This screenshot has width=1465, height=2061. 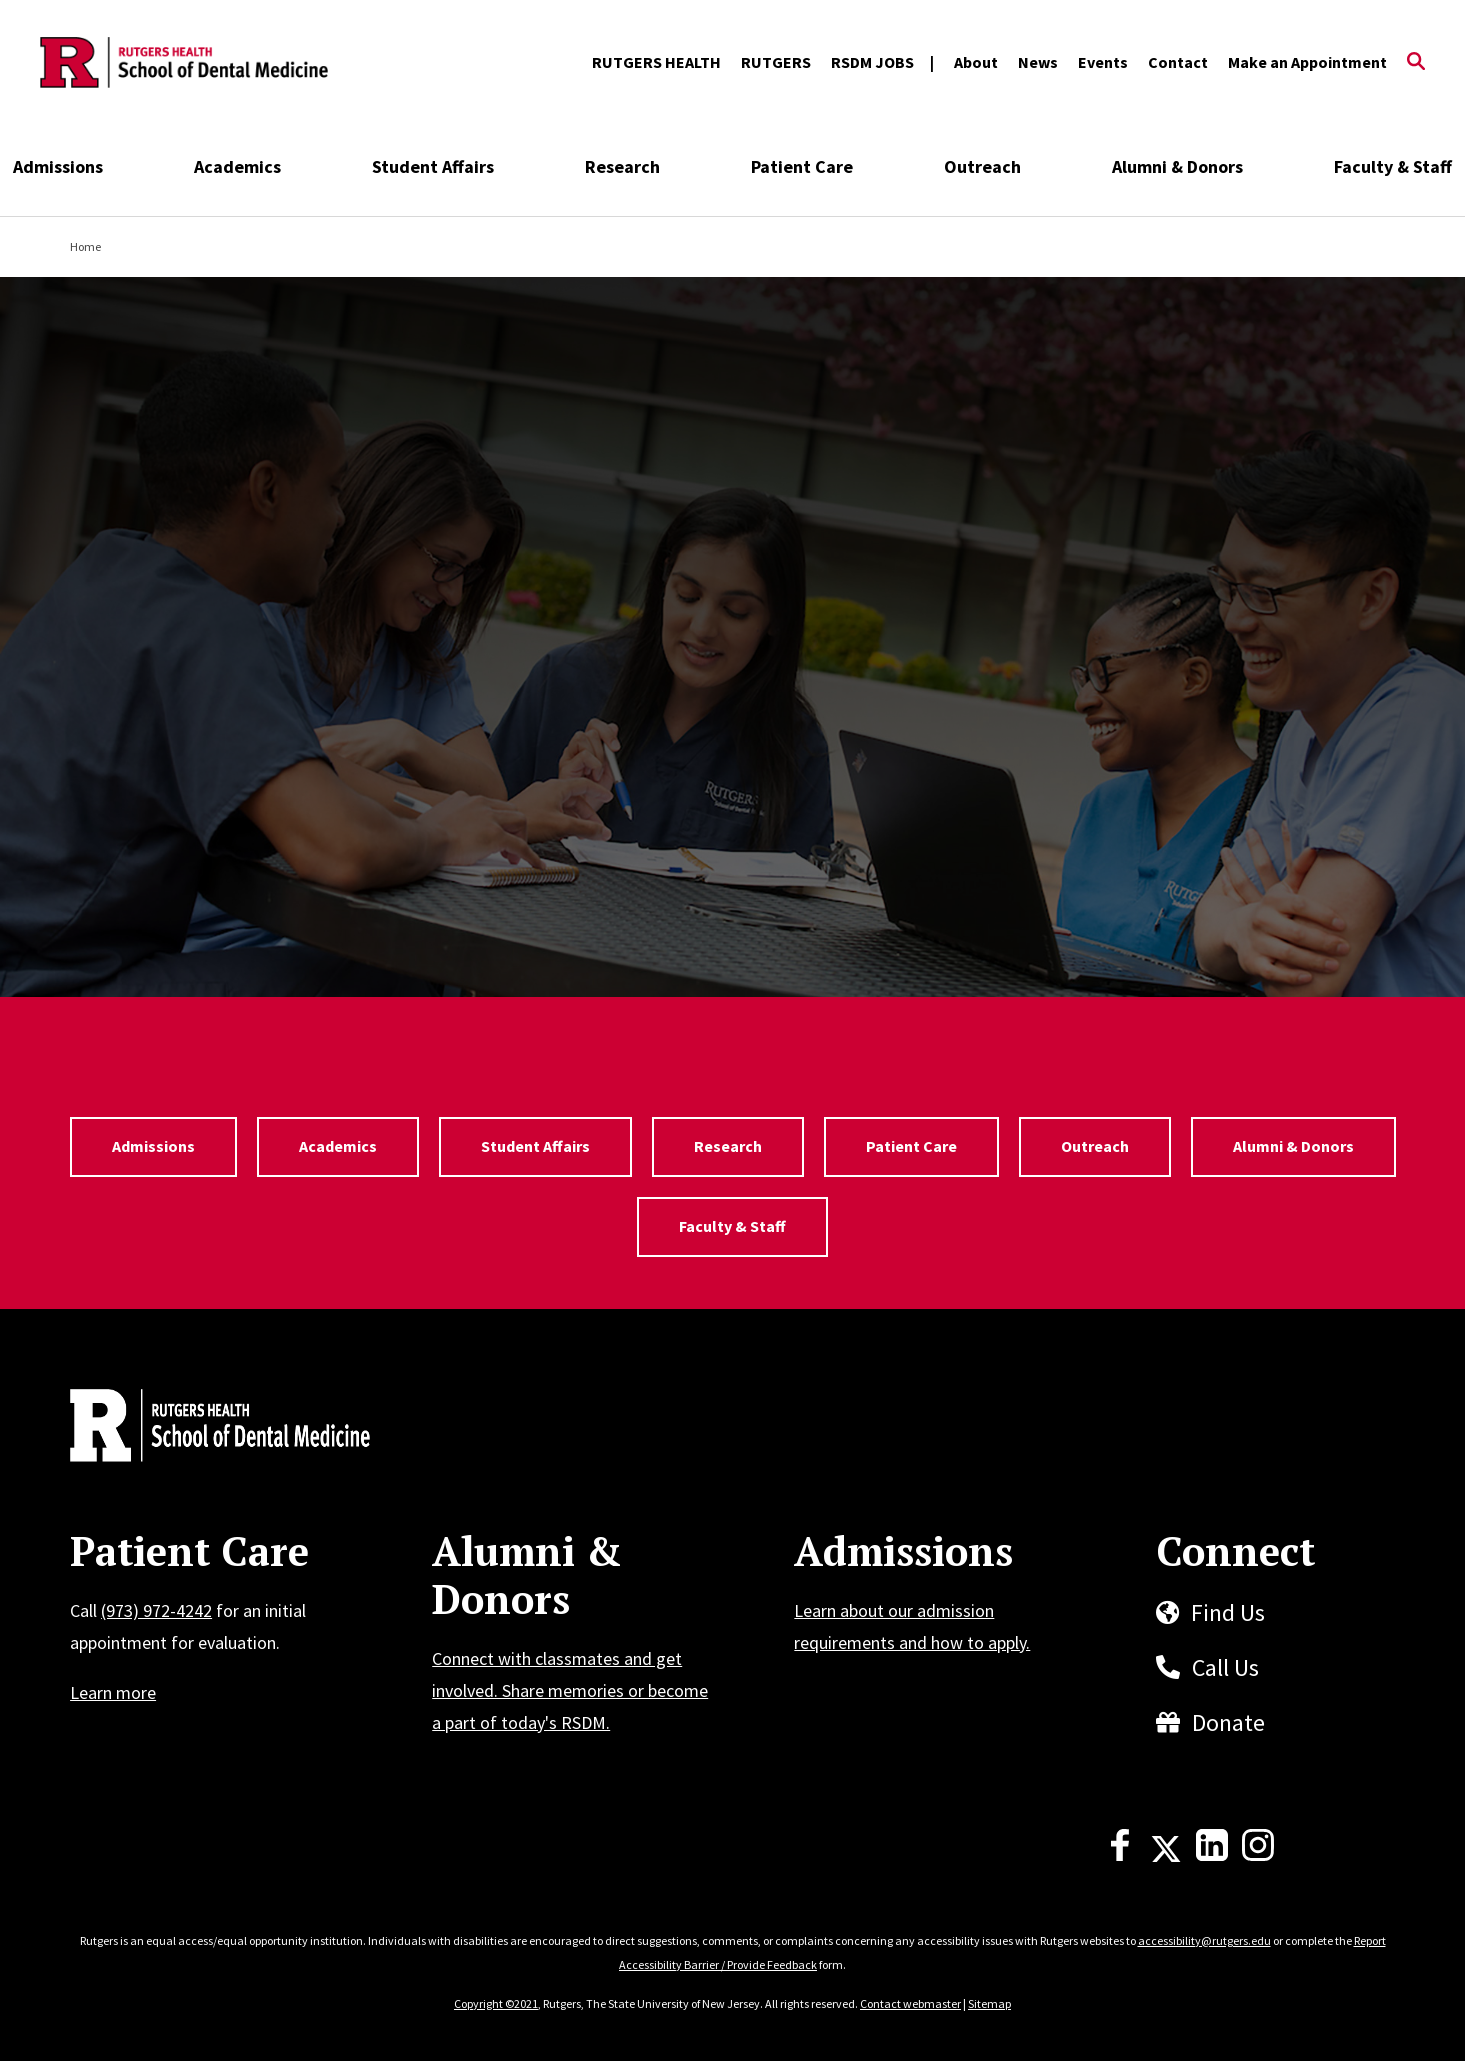 What do you see at coordinates (989, 2003) in the screenshot?
I see `Sitemap` at bounding box center [989, 2003].